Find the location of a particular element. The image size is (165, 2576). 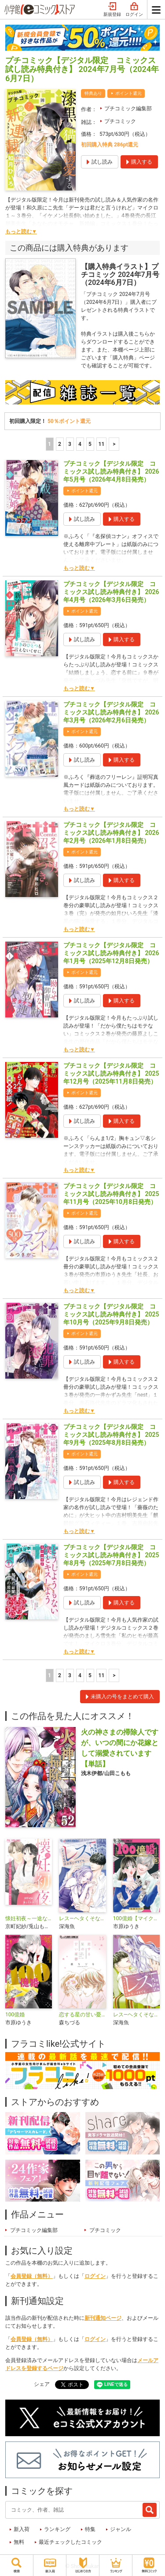

会員登録（無料） is located at coordinates (32, 2276).